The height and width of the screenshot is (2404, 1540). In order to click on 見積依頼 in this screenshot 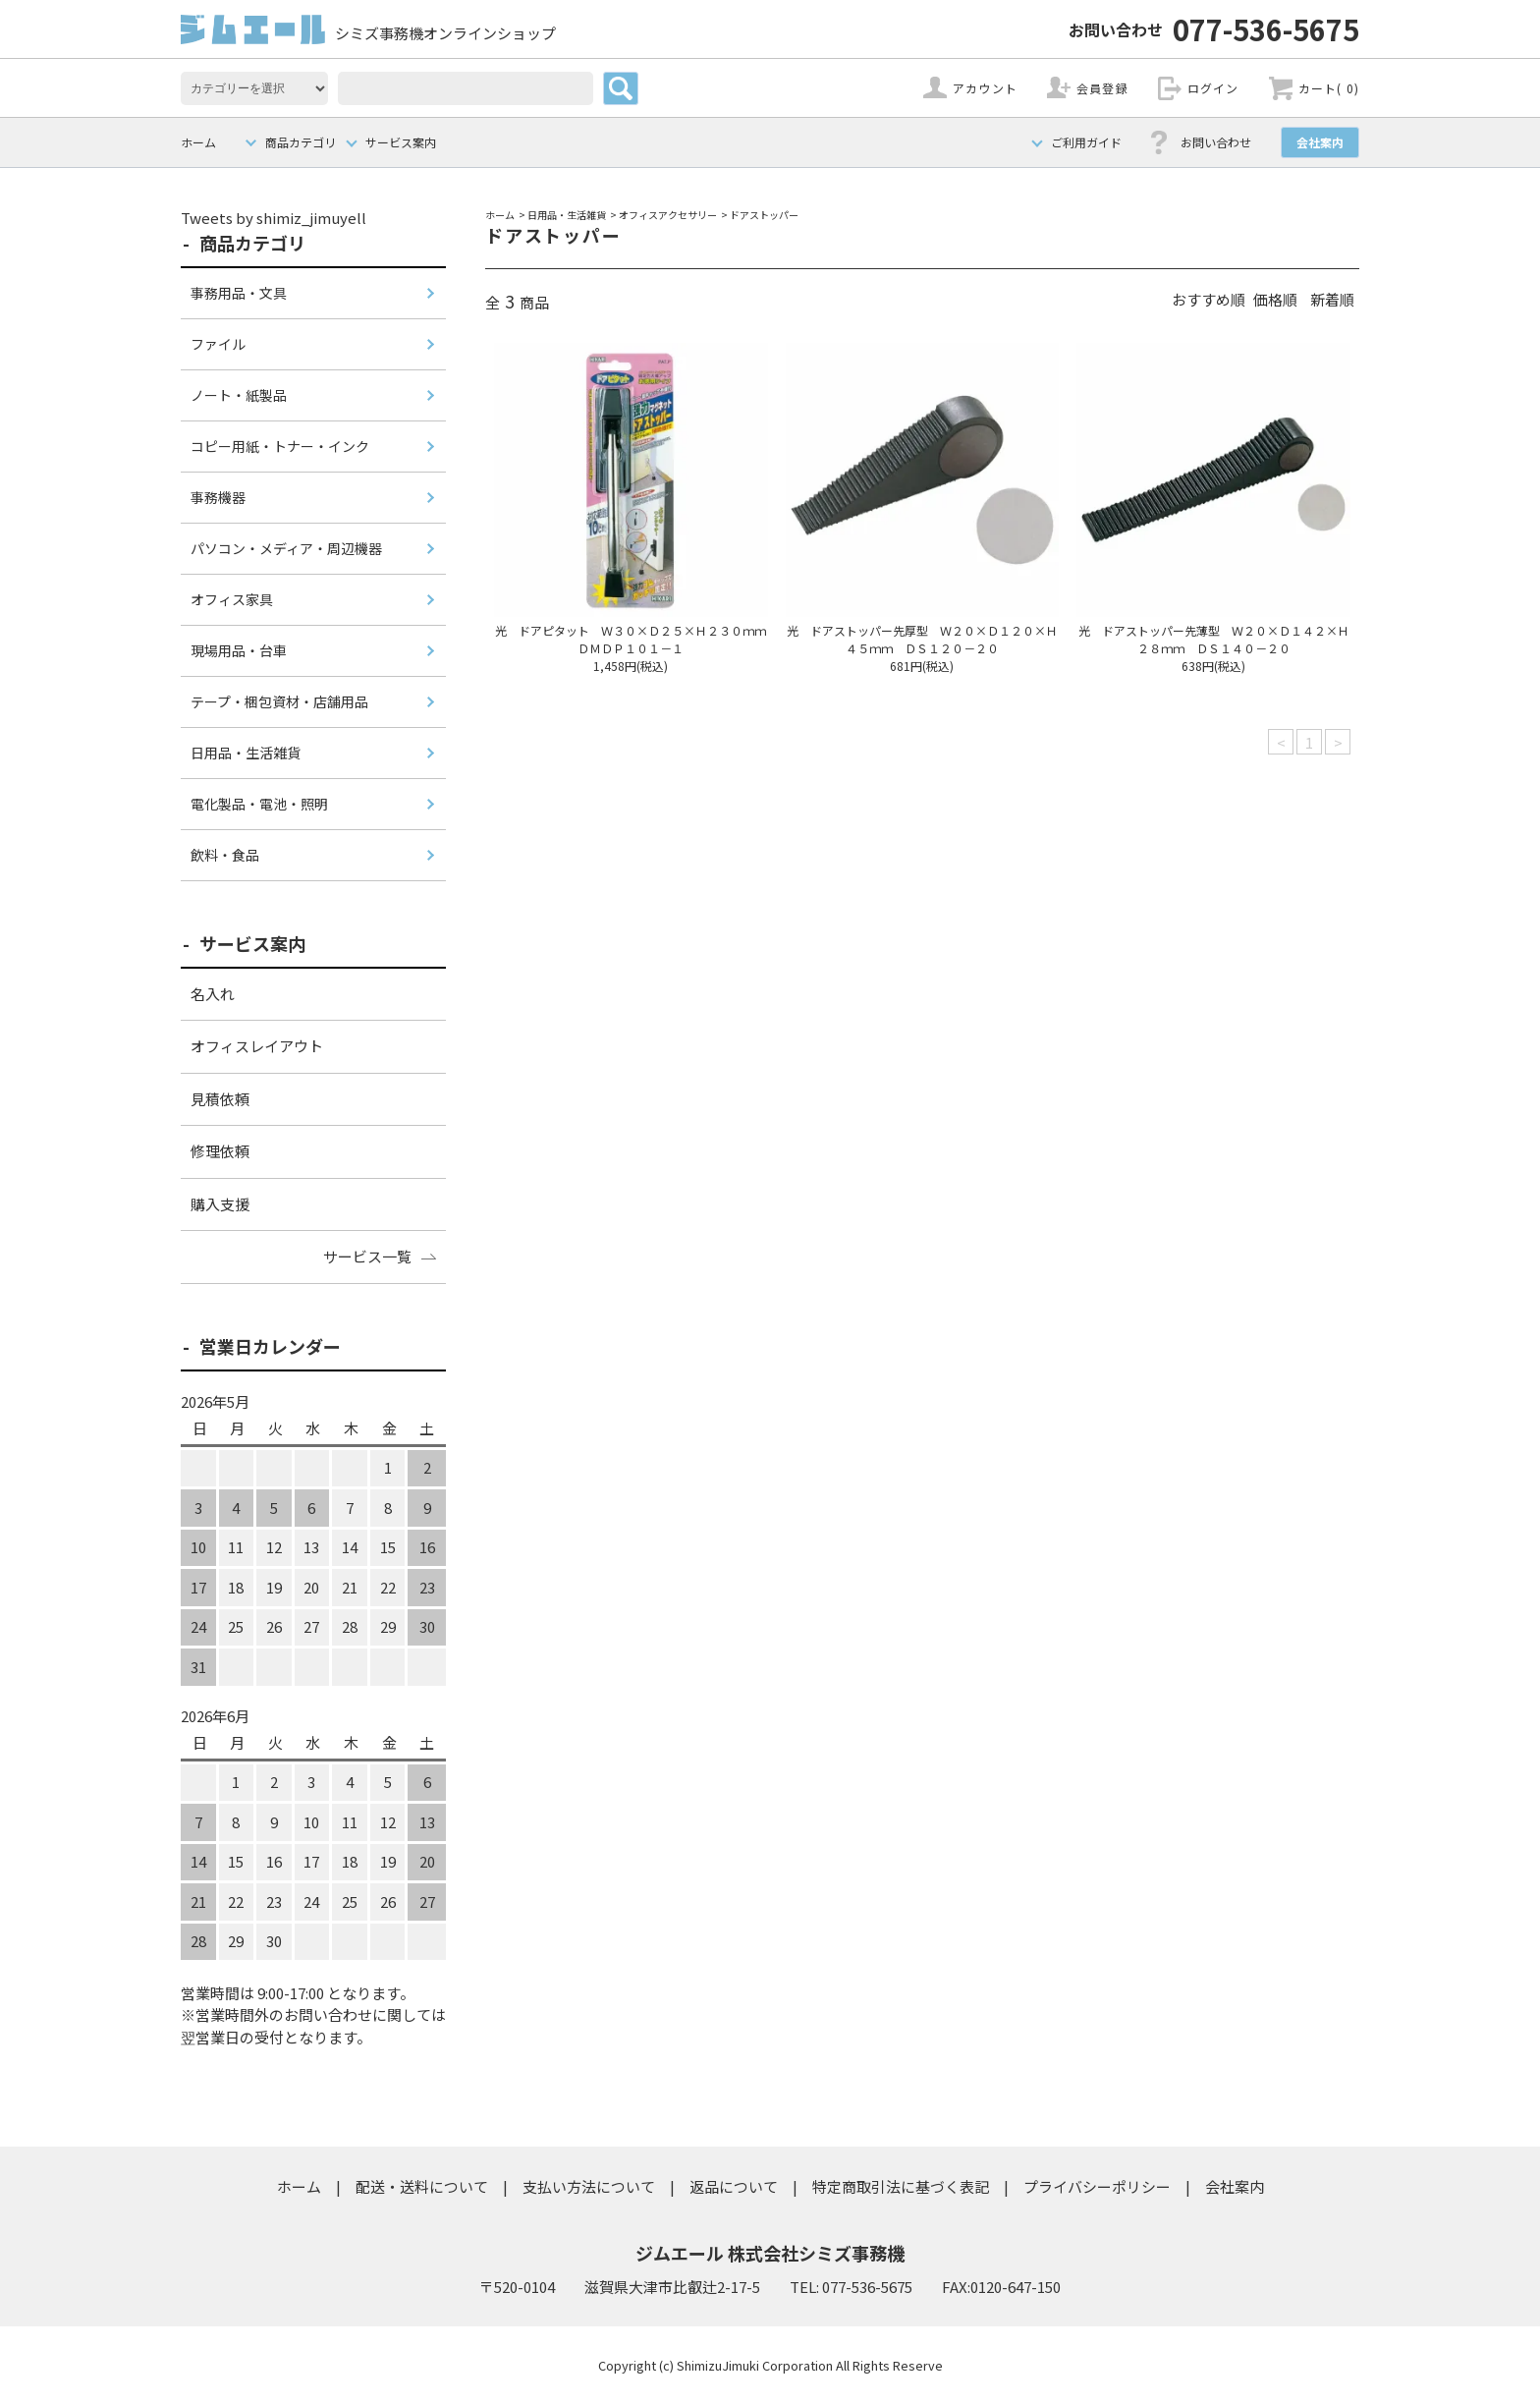, I will do `click(220, 1099)`.